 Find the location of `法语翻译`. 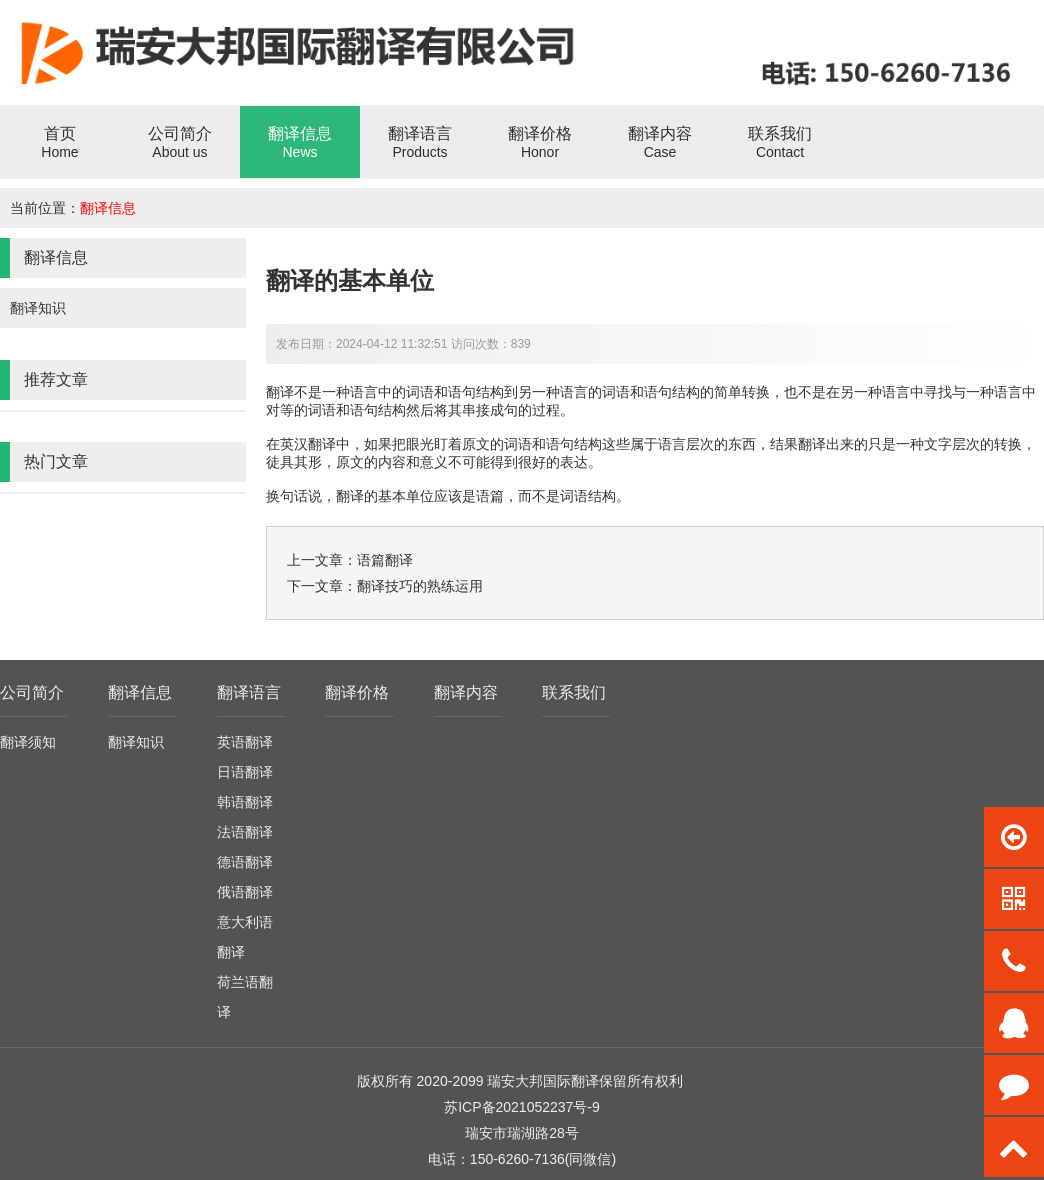

法语翻译 is located at coordinates (245, 832).